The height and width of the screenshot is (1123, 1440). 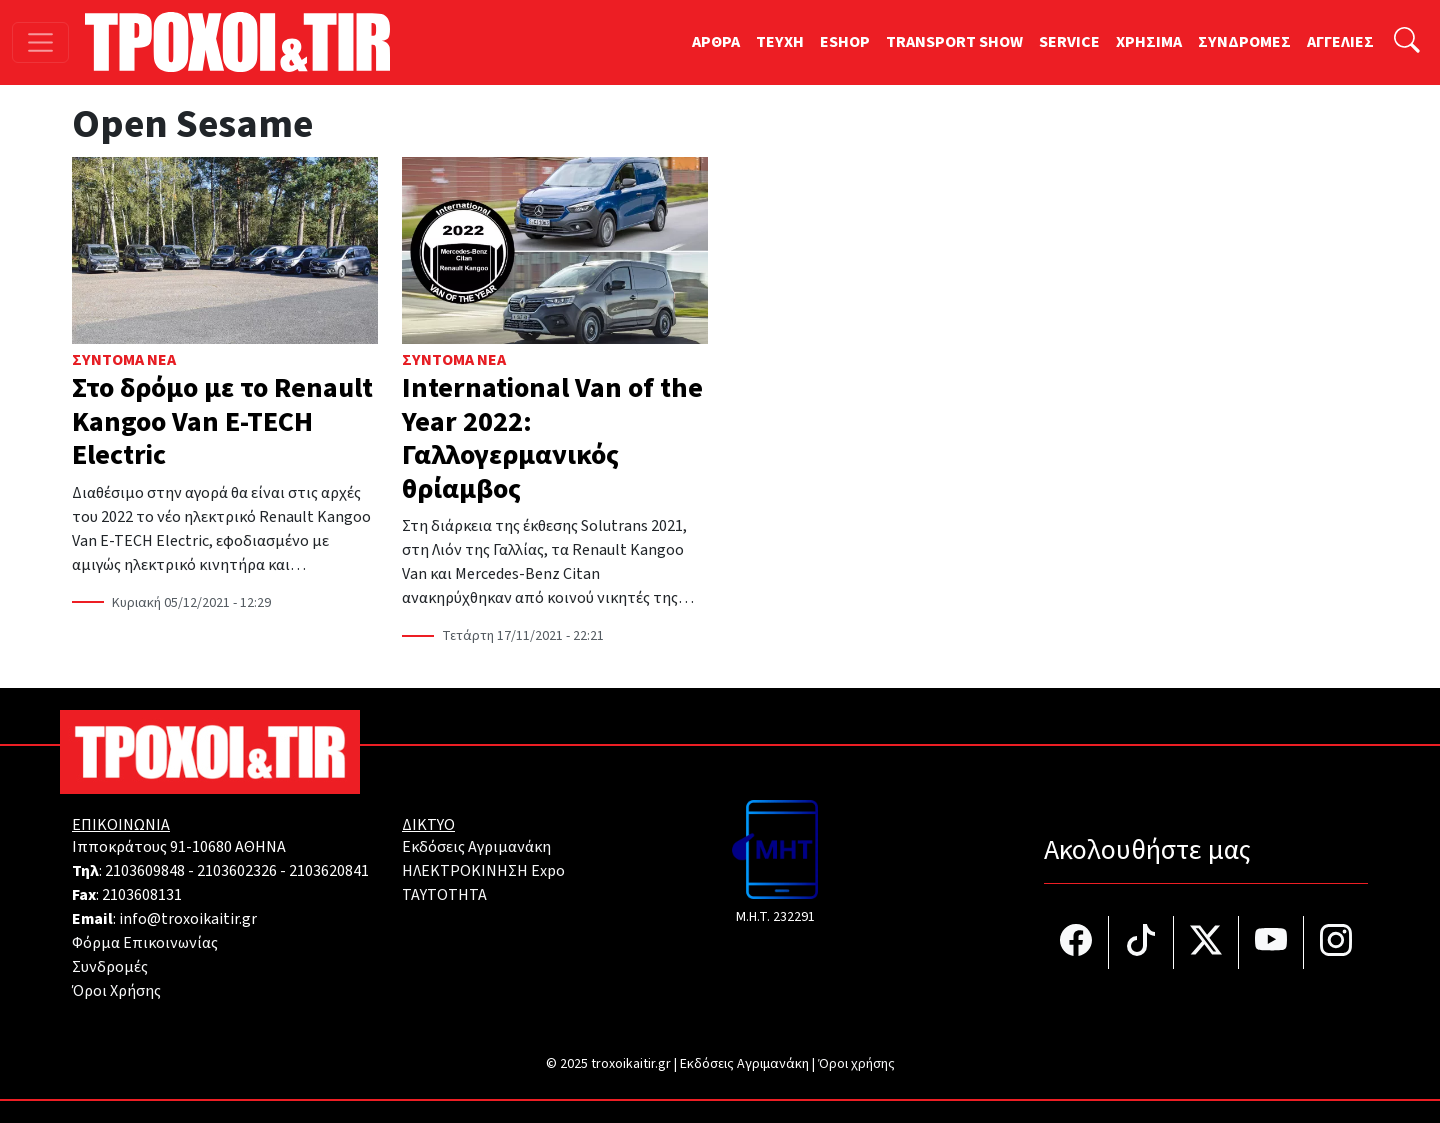 What do you see at coordinates (116, 991) in the screenshot?
I see `Όροι Χρήσης` at bounding box center [116, 991].